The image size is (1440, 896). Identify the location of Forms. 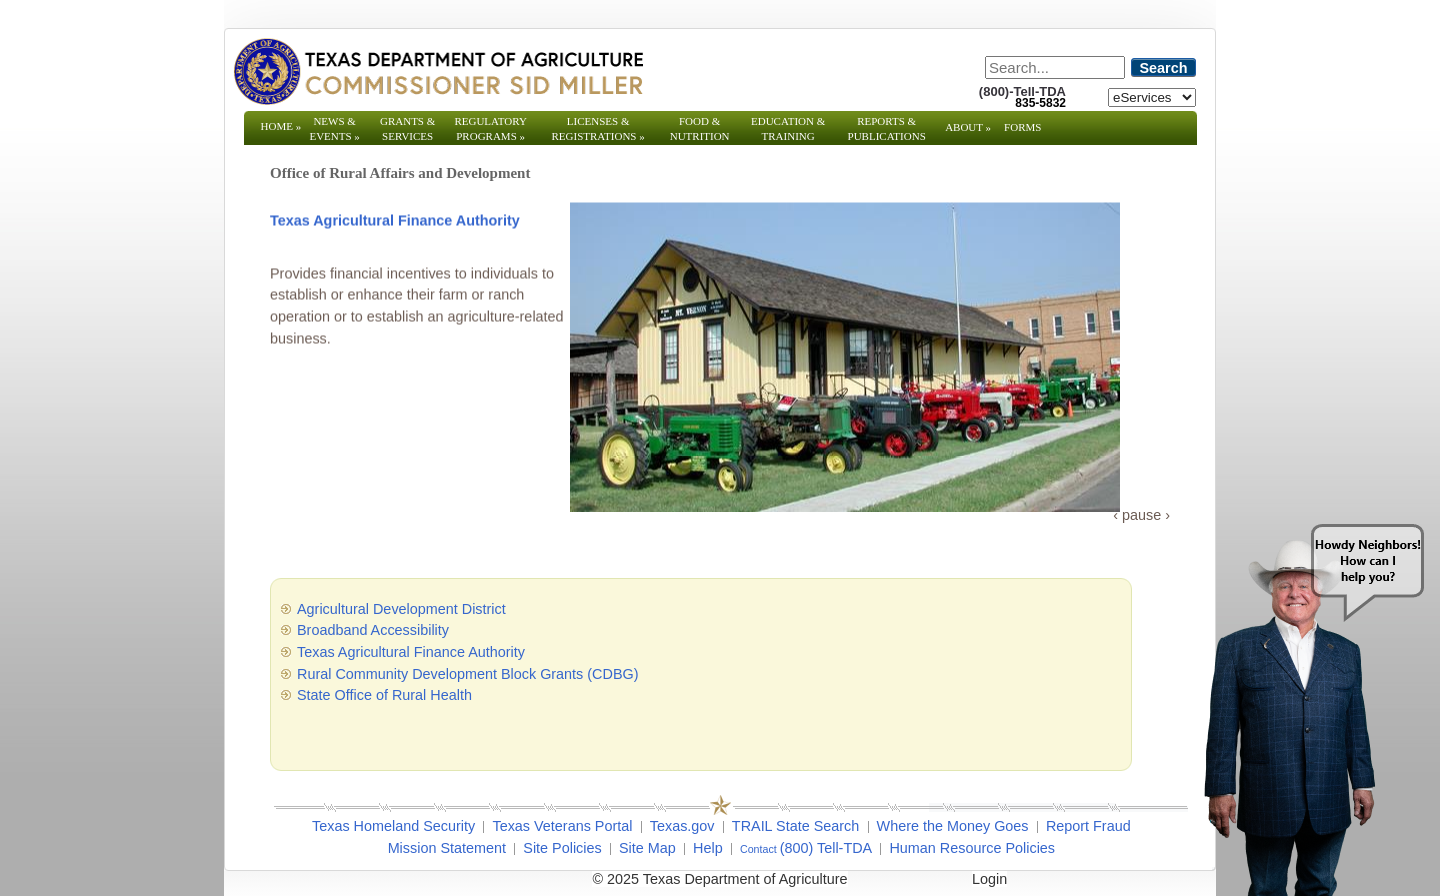
(1022, 127).